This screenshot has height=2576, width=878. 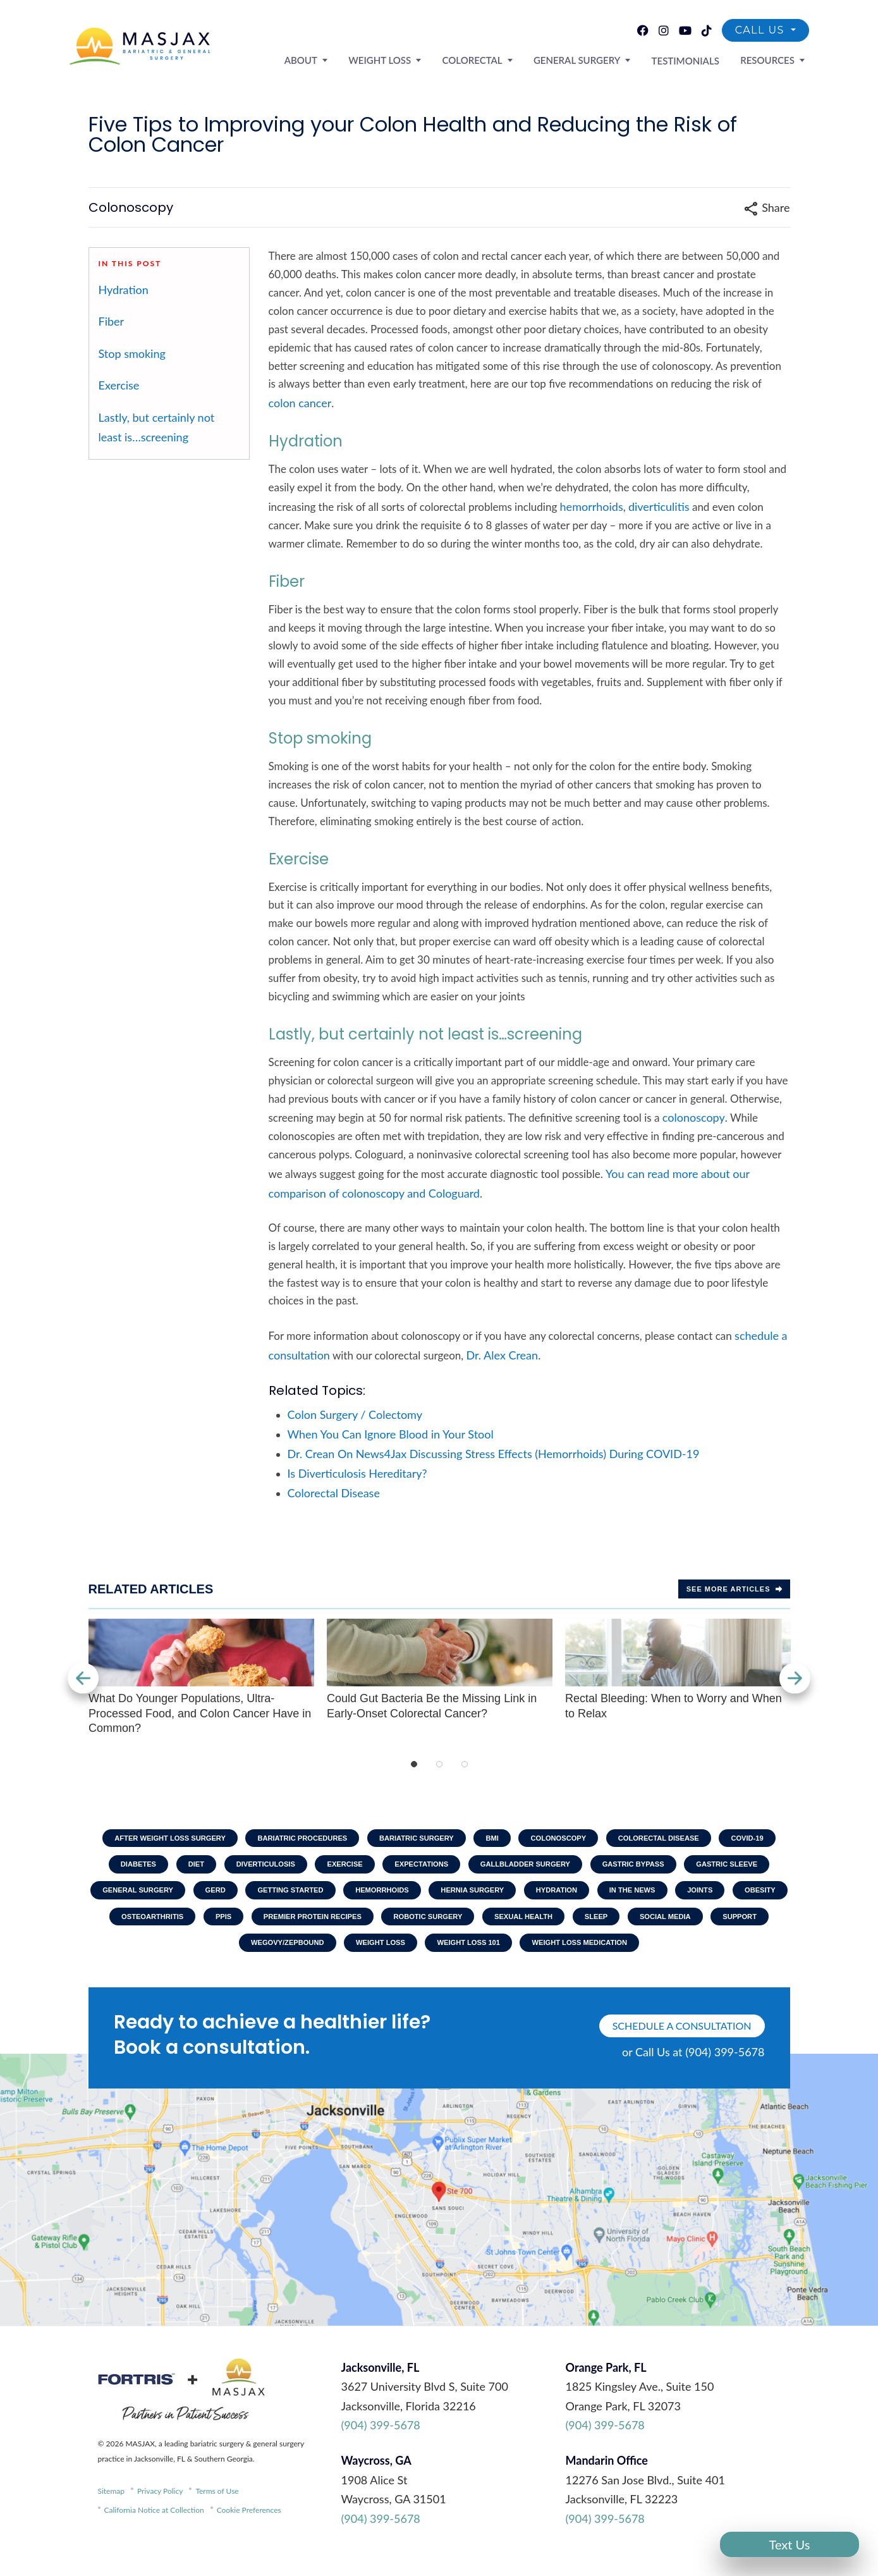 I want to click on Diet, so click(x=260, y=1867).